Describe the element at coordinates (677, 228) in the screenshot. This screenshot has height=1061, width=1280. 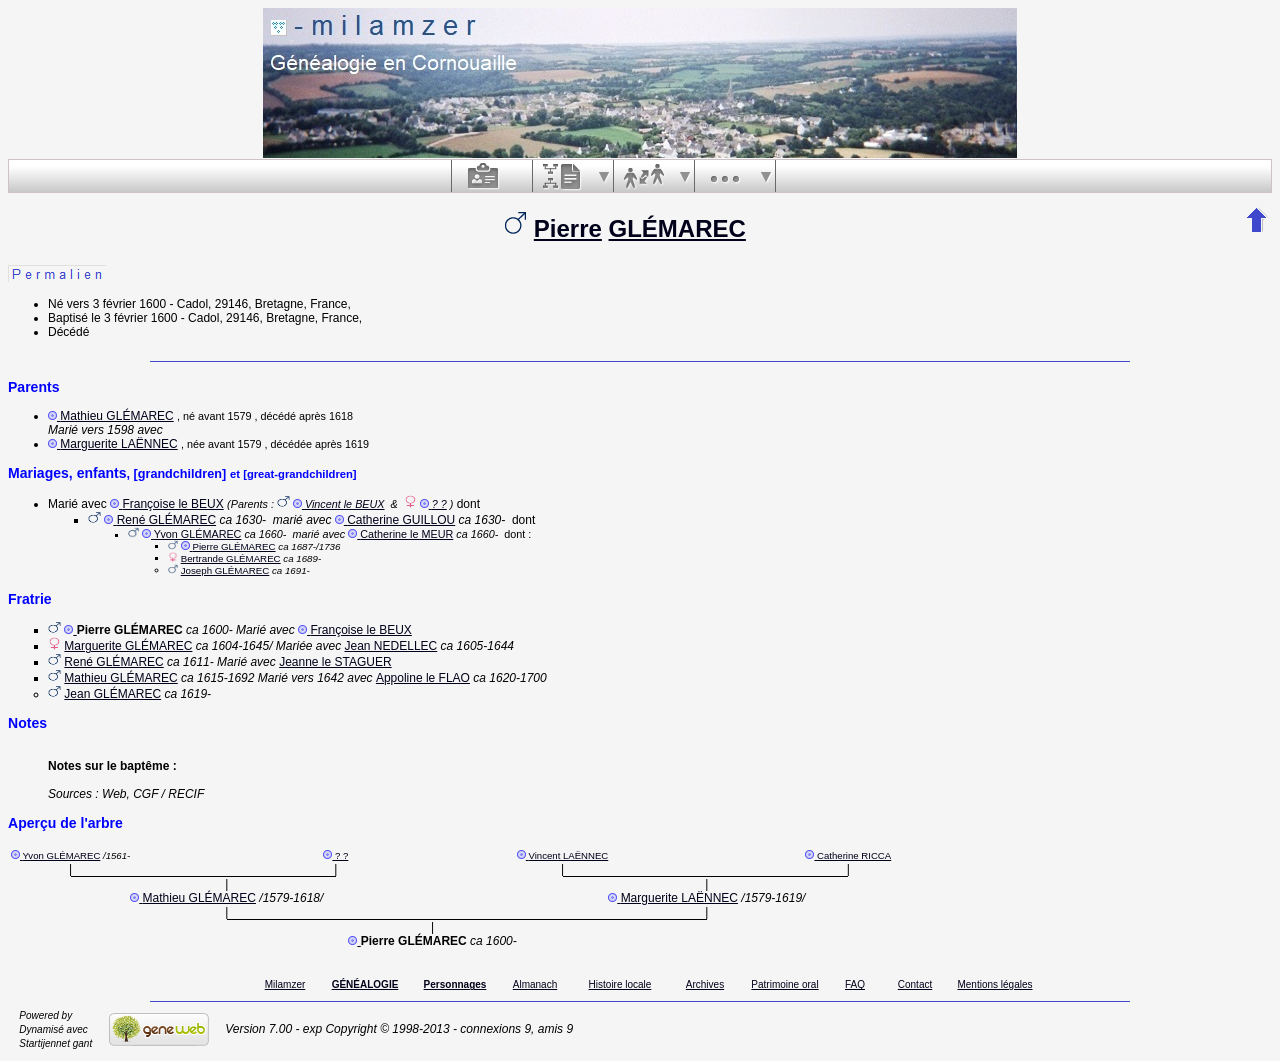
I see `GLÉMAREC` at that location.